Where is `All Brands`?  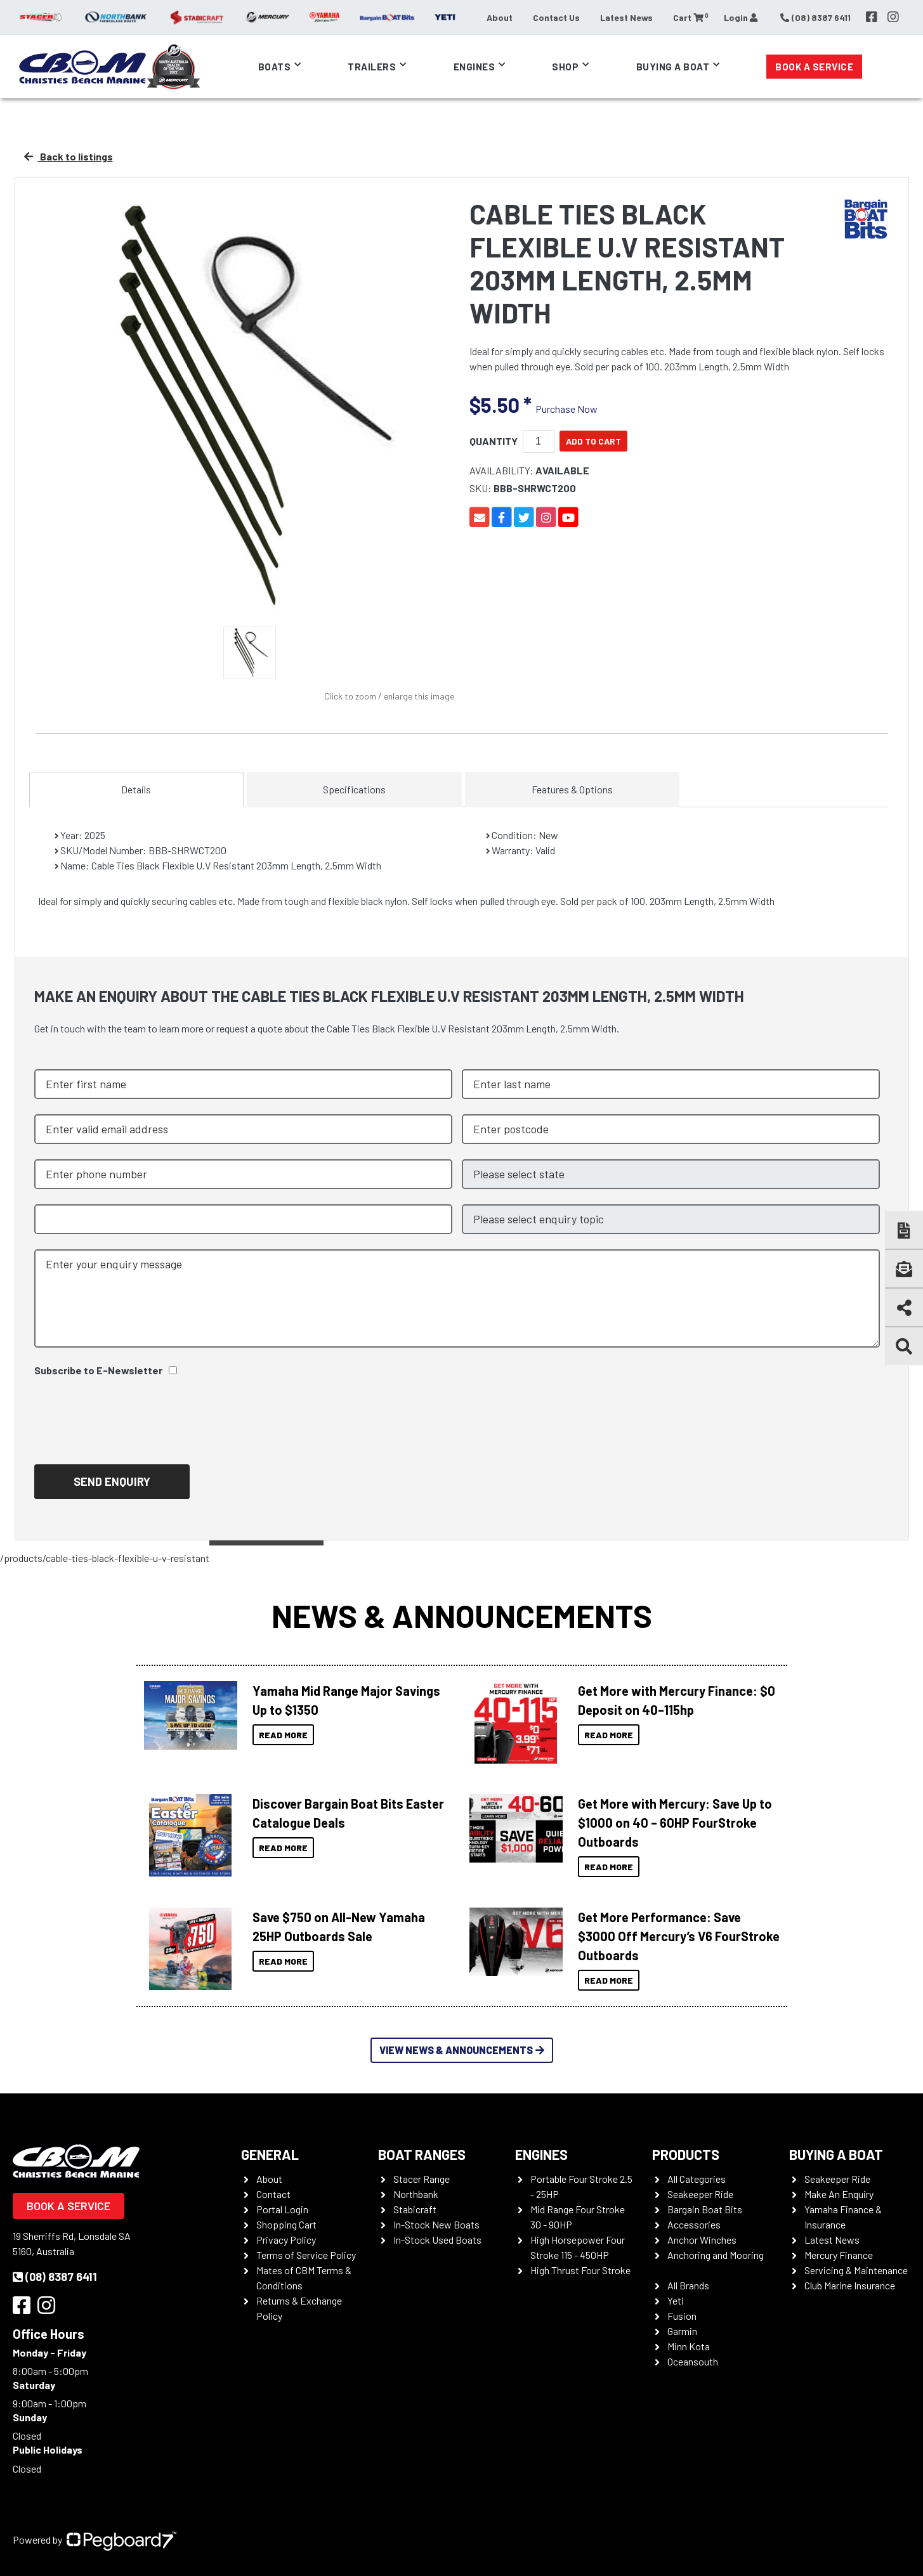
All Brands is located at coordinates (688, 2285).